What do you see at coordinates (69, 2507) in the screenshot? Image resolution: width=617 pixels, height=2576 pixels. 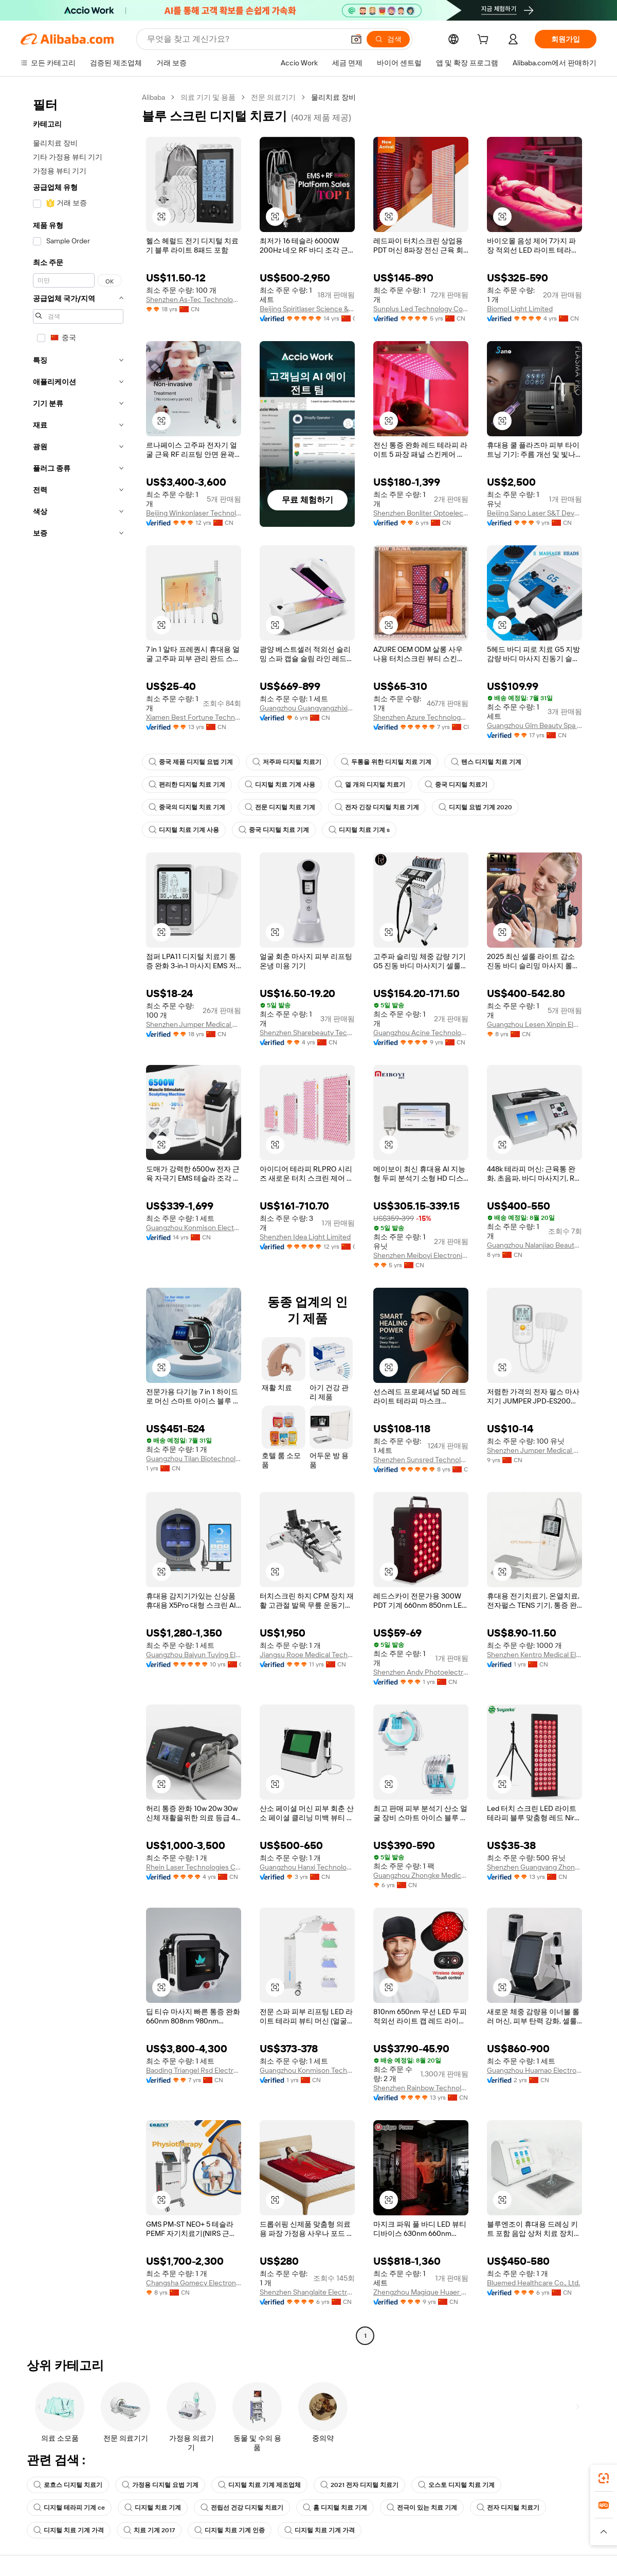 I see `디지털 테라피 기계 ce` at bounding box center [69, 2507].